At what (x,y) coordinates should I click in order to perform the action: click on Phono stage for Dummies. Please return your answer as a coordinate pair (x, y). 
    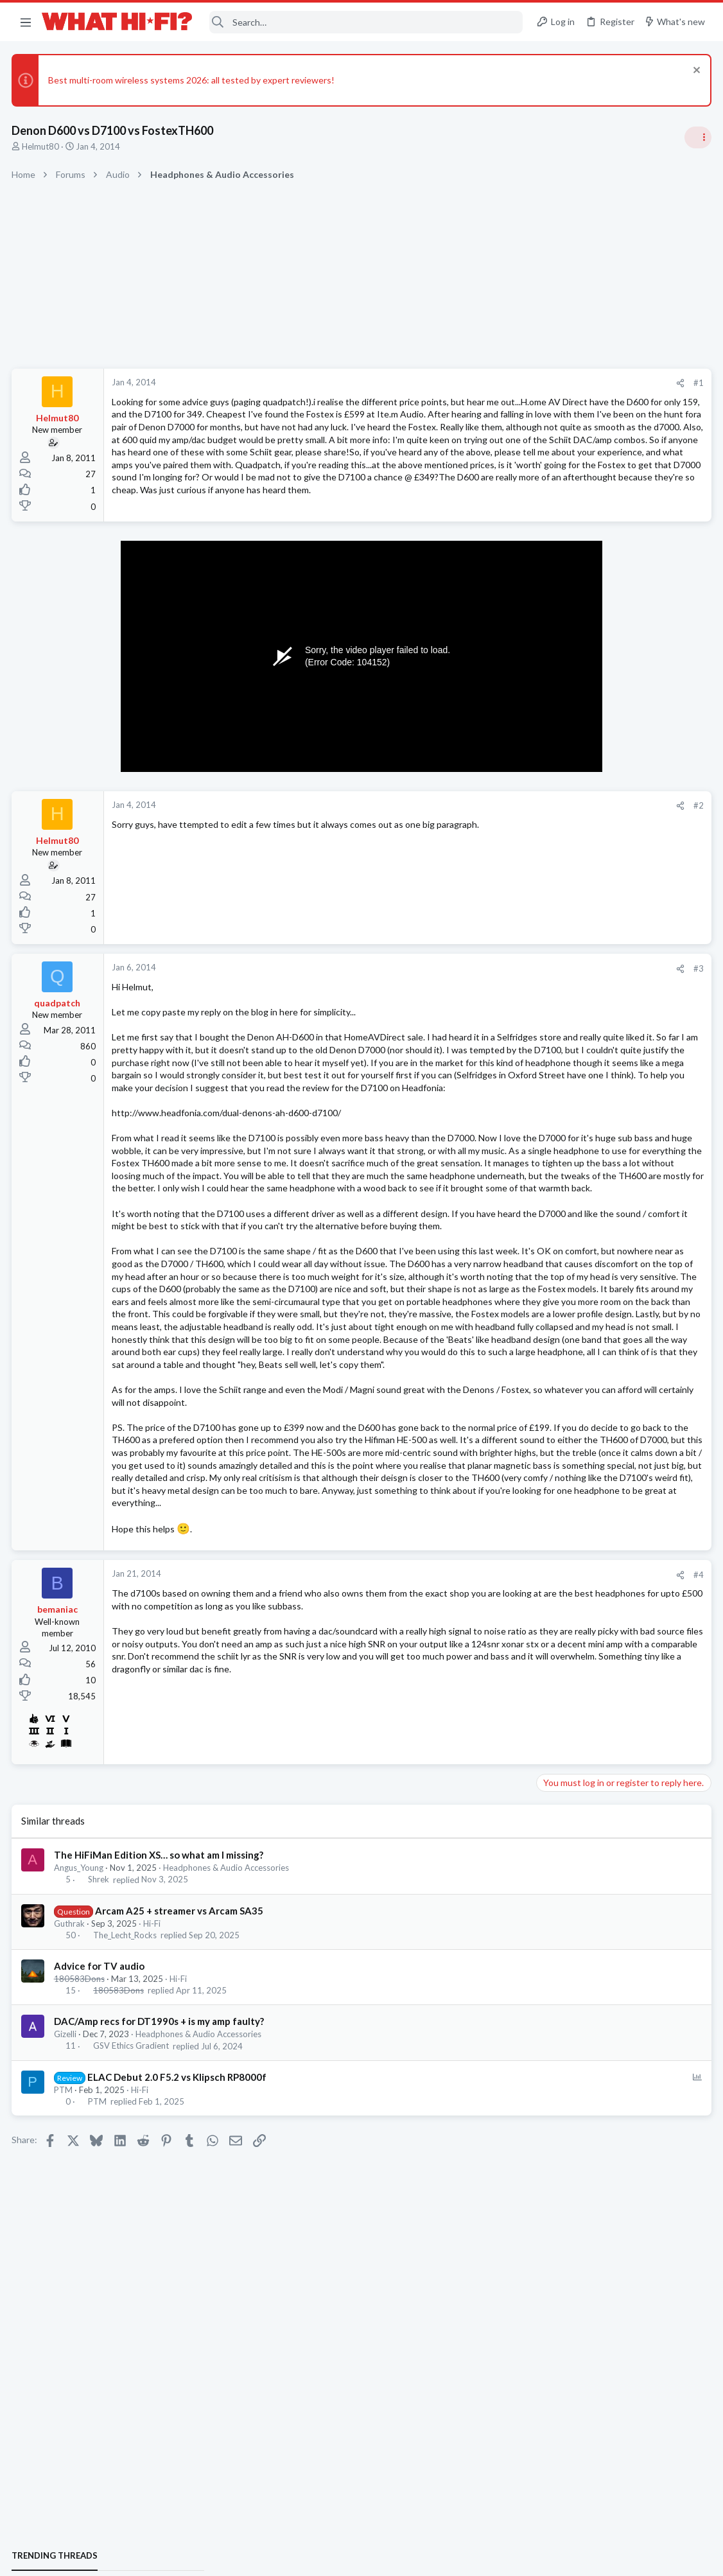
    Looking at the image, I should click on (593, 1095).